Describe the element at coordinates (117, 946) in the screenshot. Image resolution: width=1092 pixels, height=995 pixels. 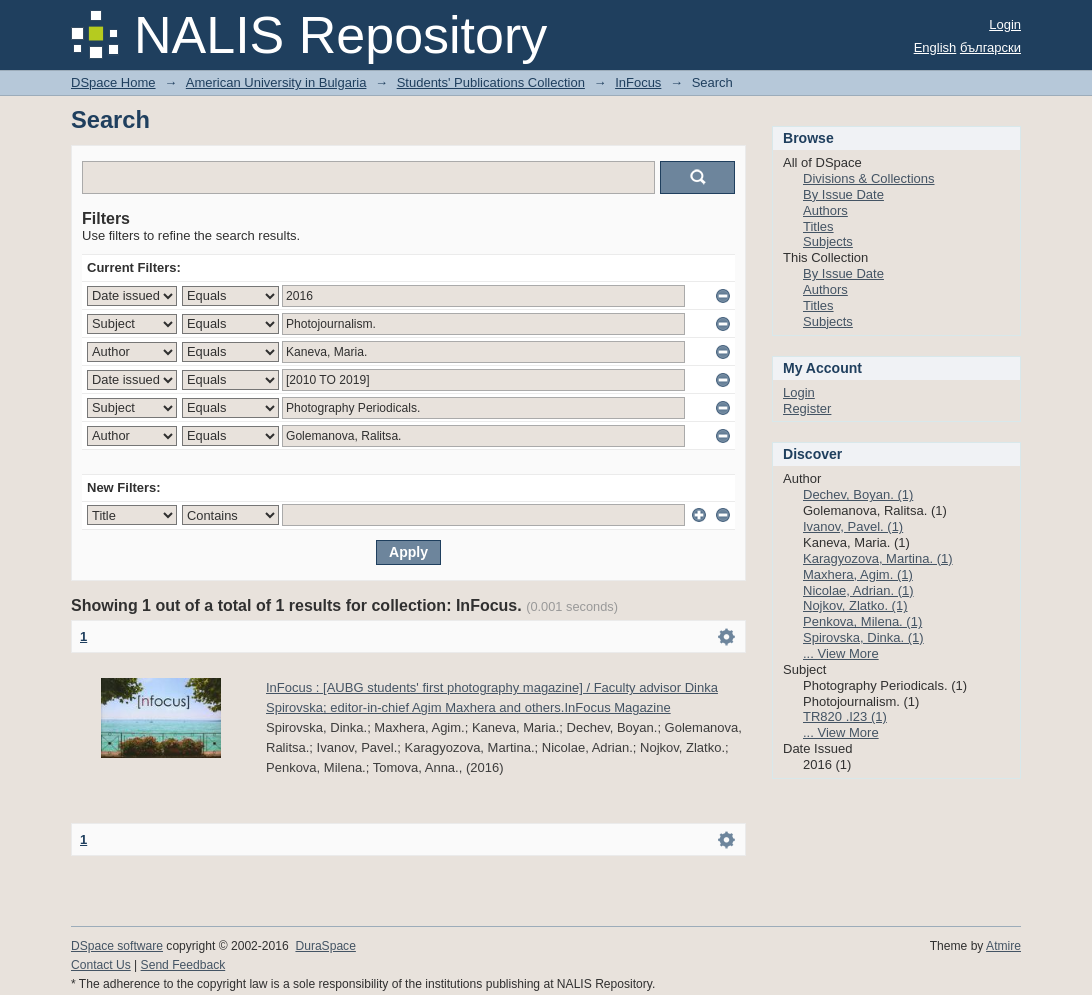
I see `DSpace software` at that location.